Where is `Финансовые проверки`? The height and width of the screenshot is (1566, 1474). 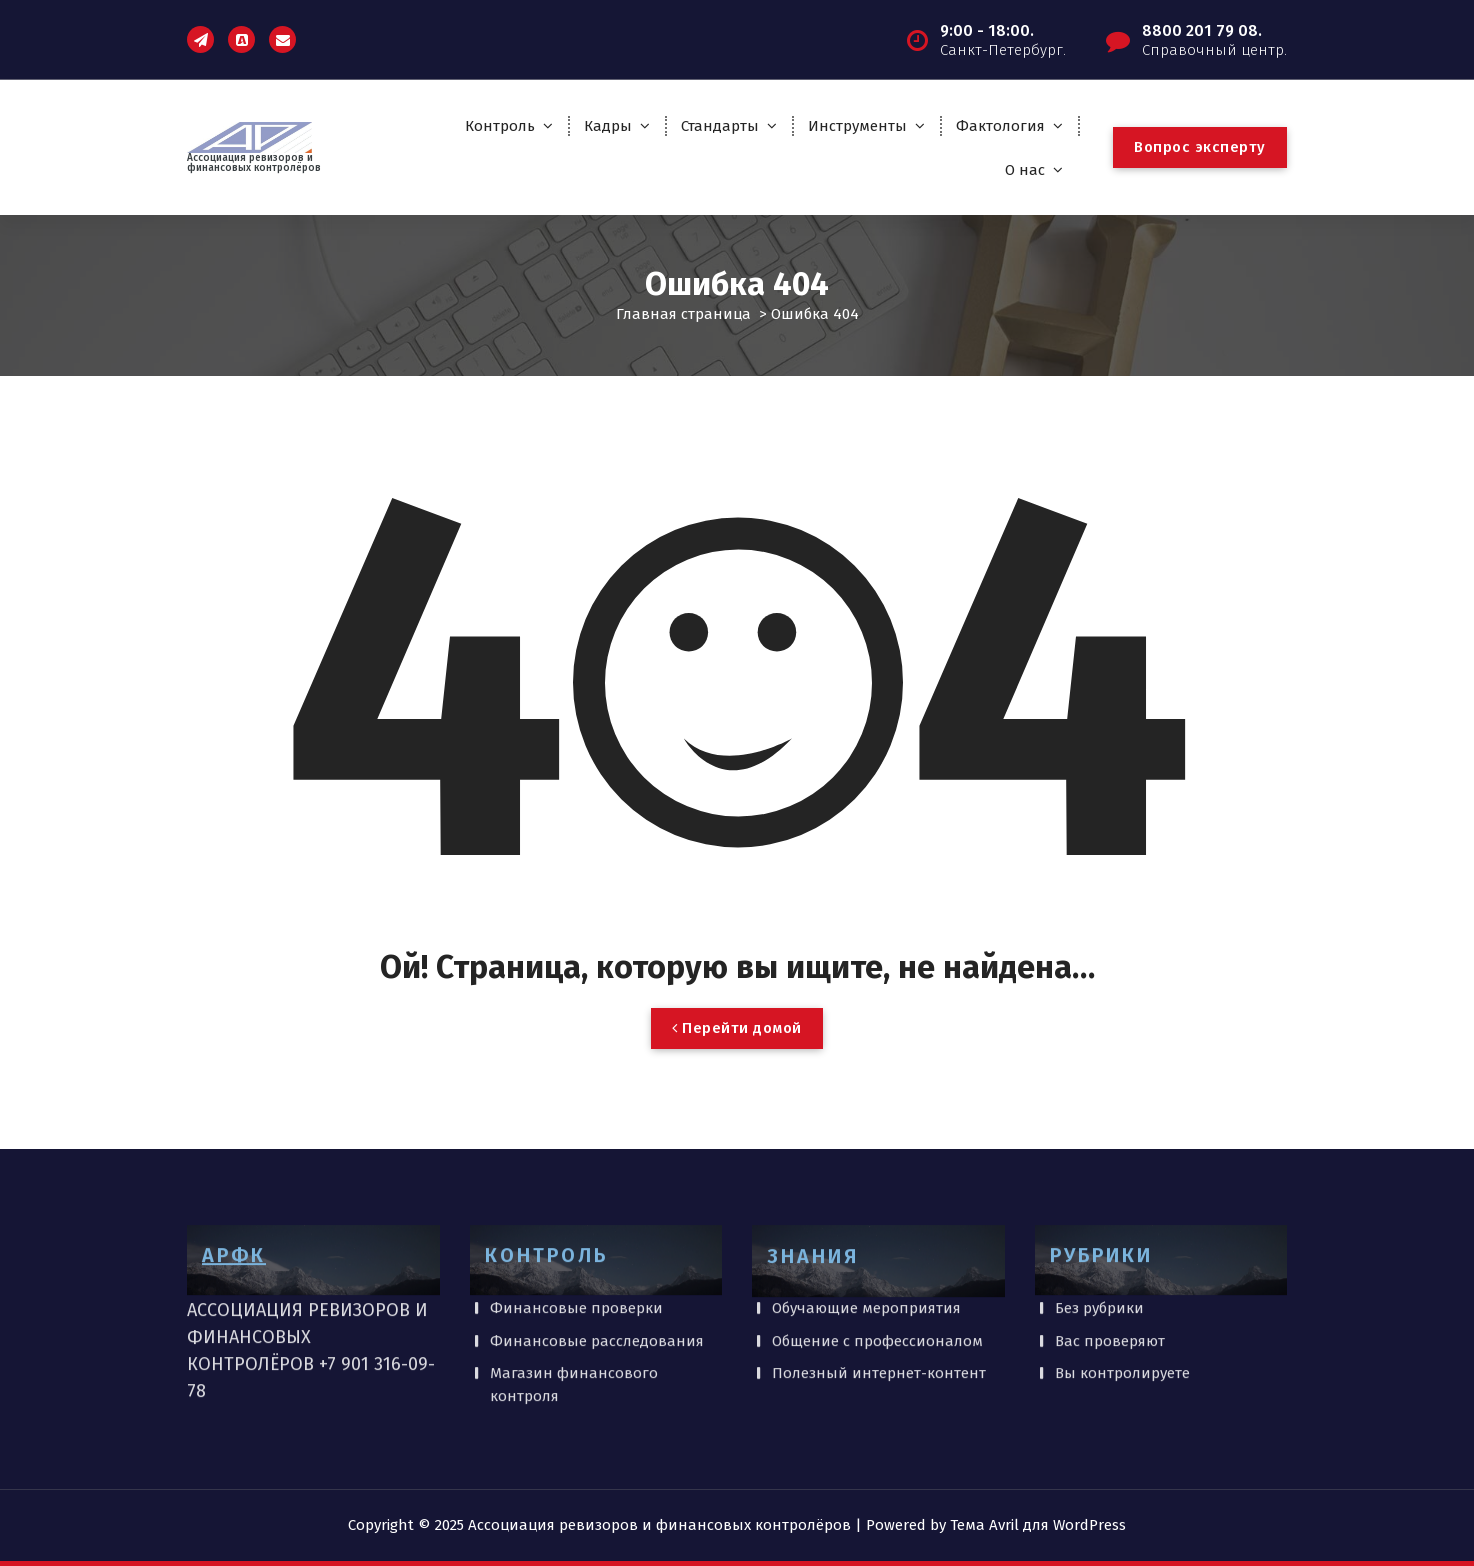 Финансовые проверки is located at coordinates (576, 1245).